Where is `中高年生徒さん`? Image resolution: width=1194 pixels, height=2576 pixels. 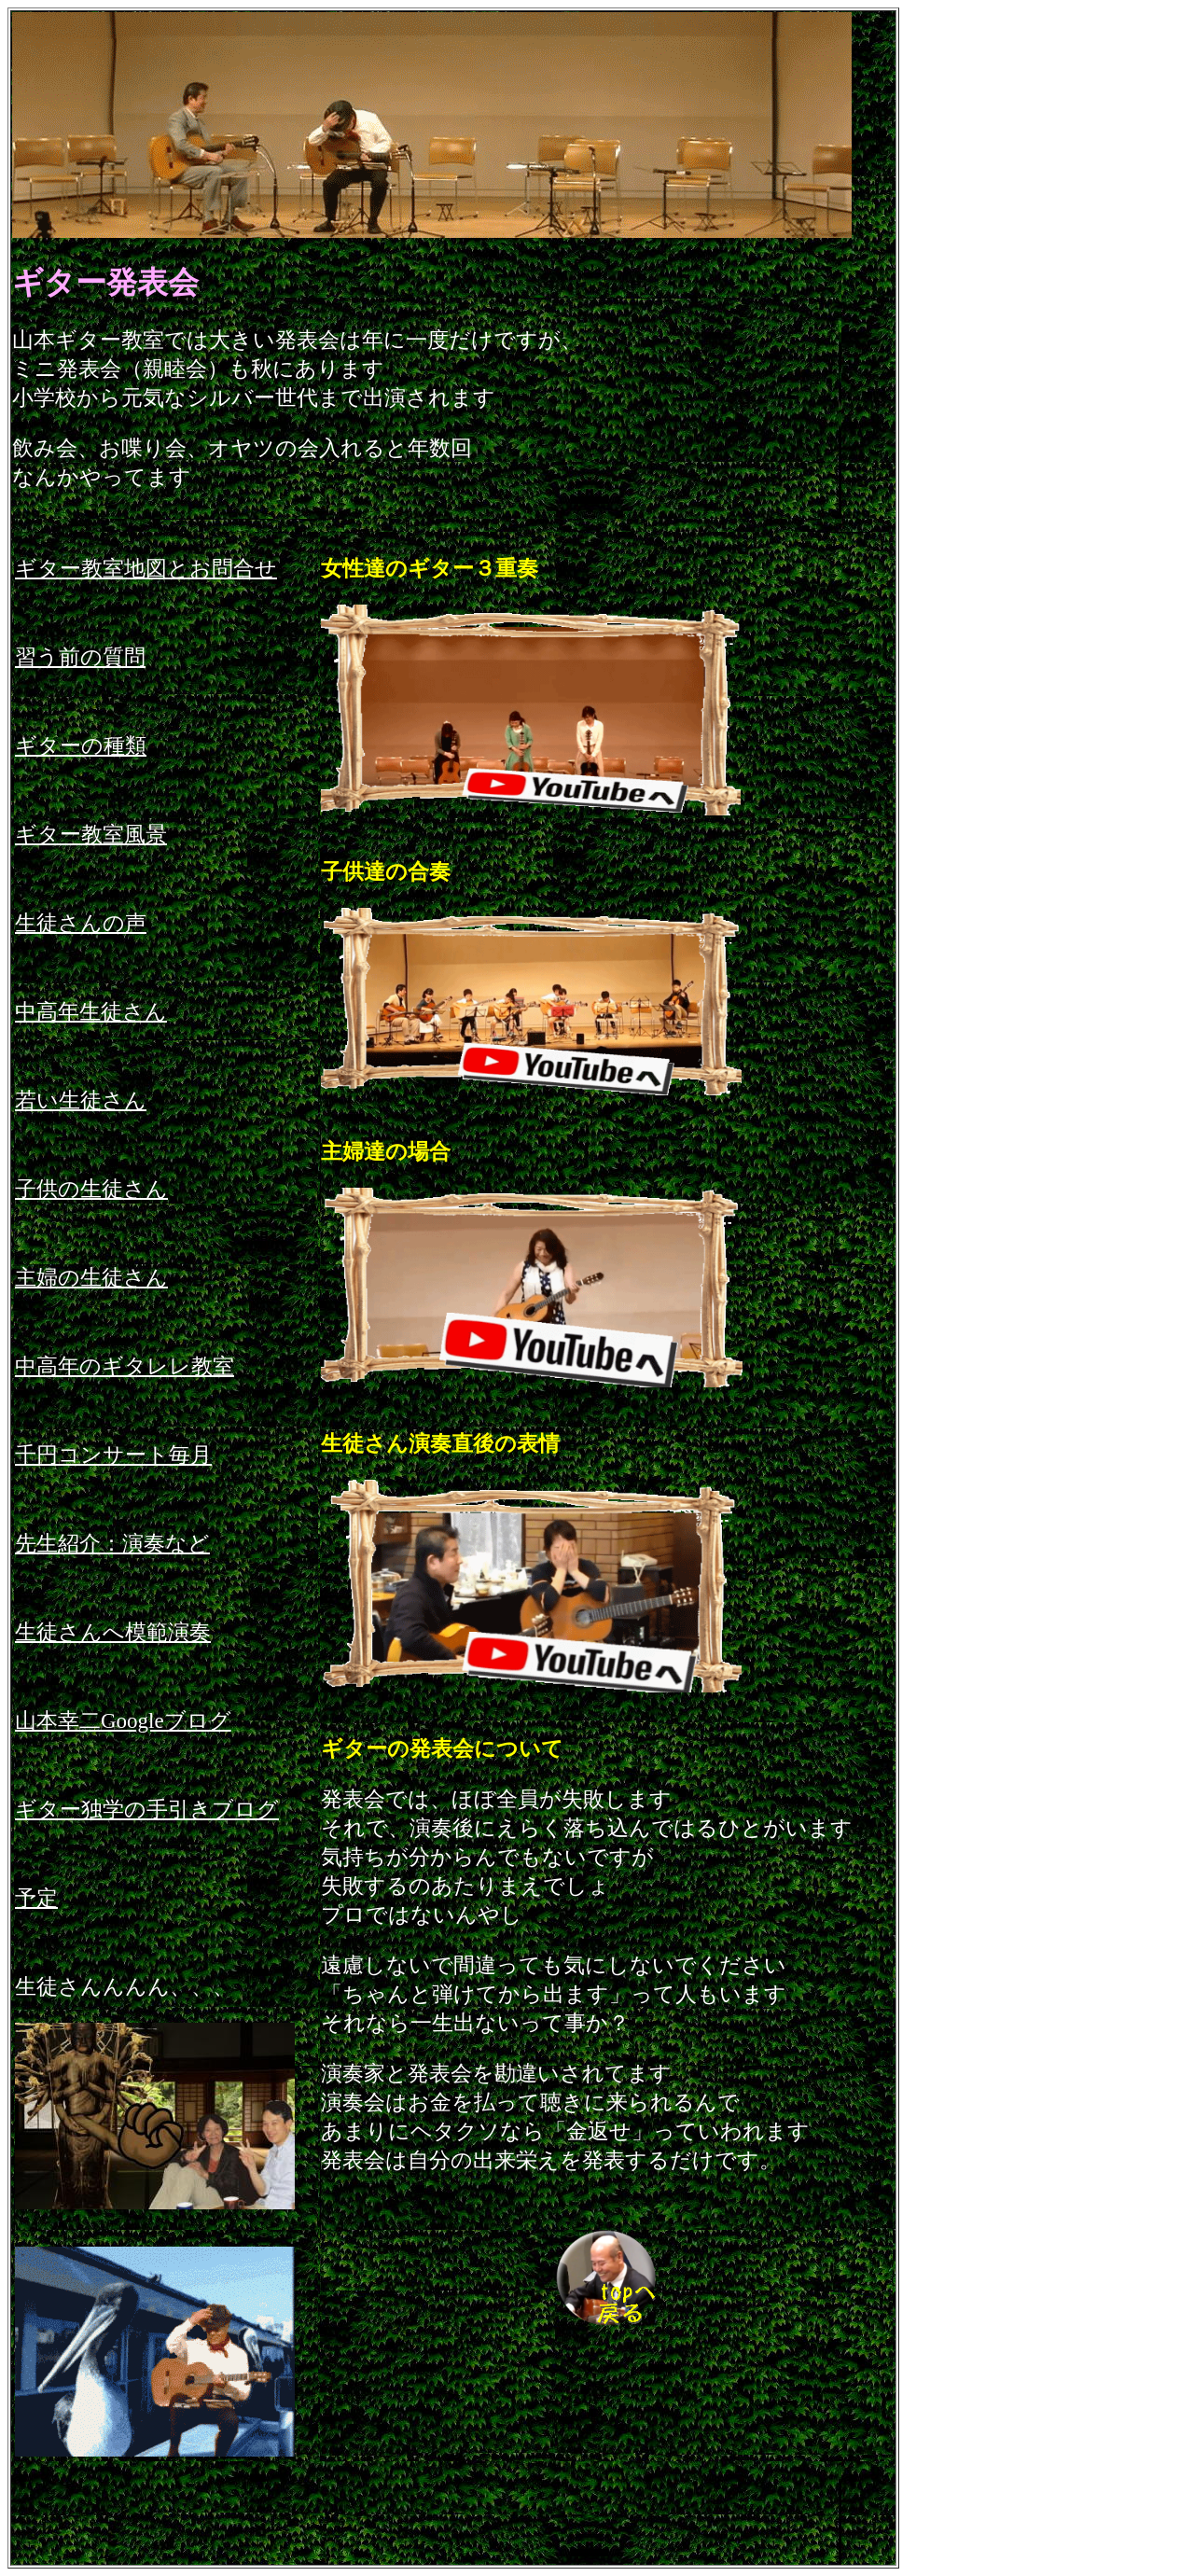 中高年生徒さん is located at coordinates (91, 1011).